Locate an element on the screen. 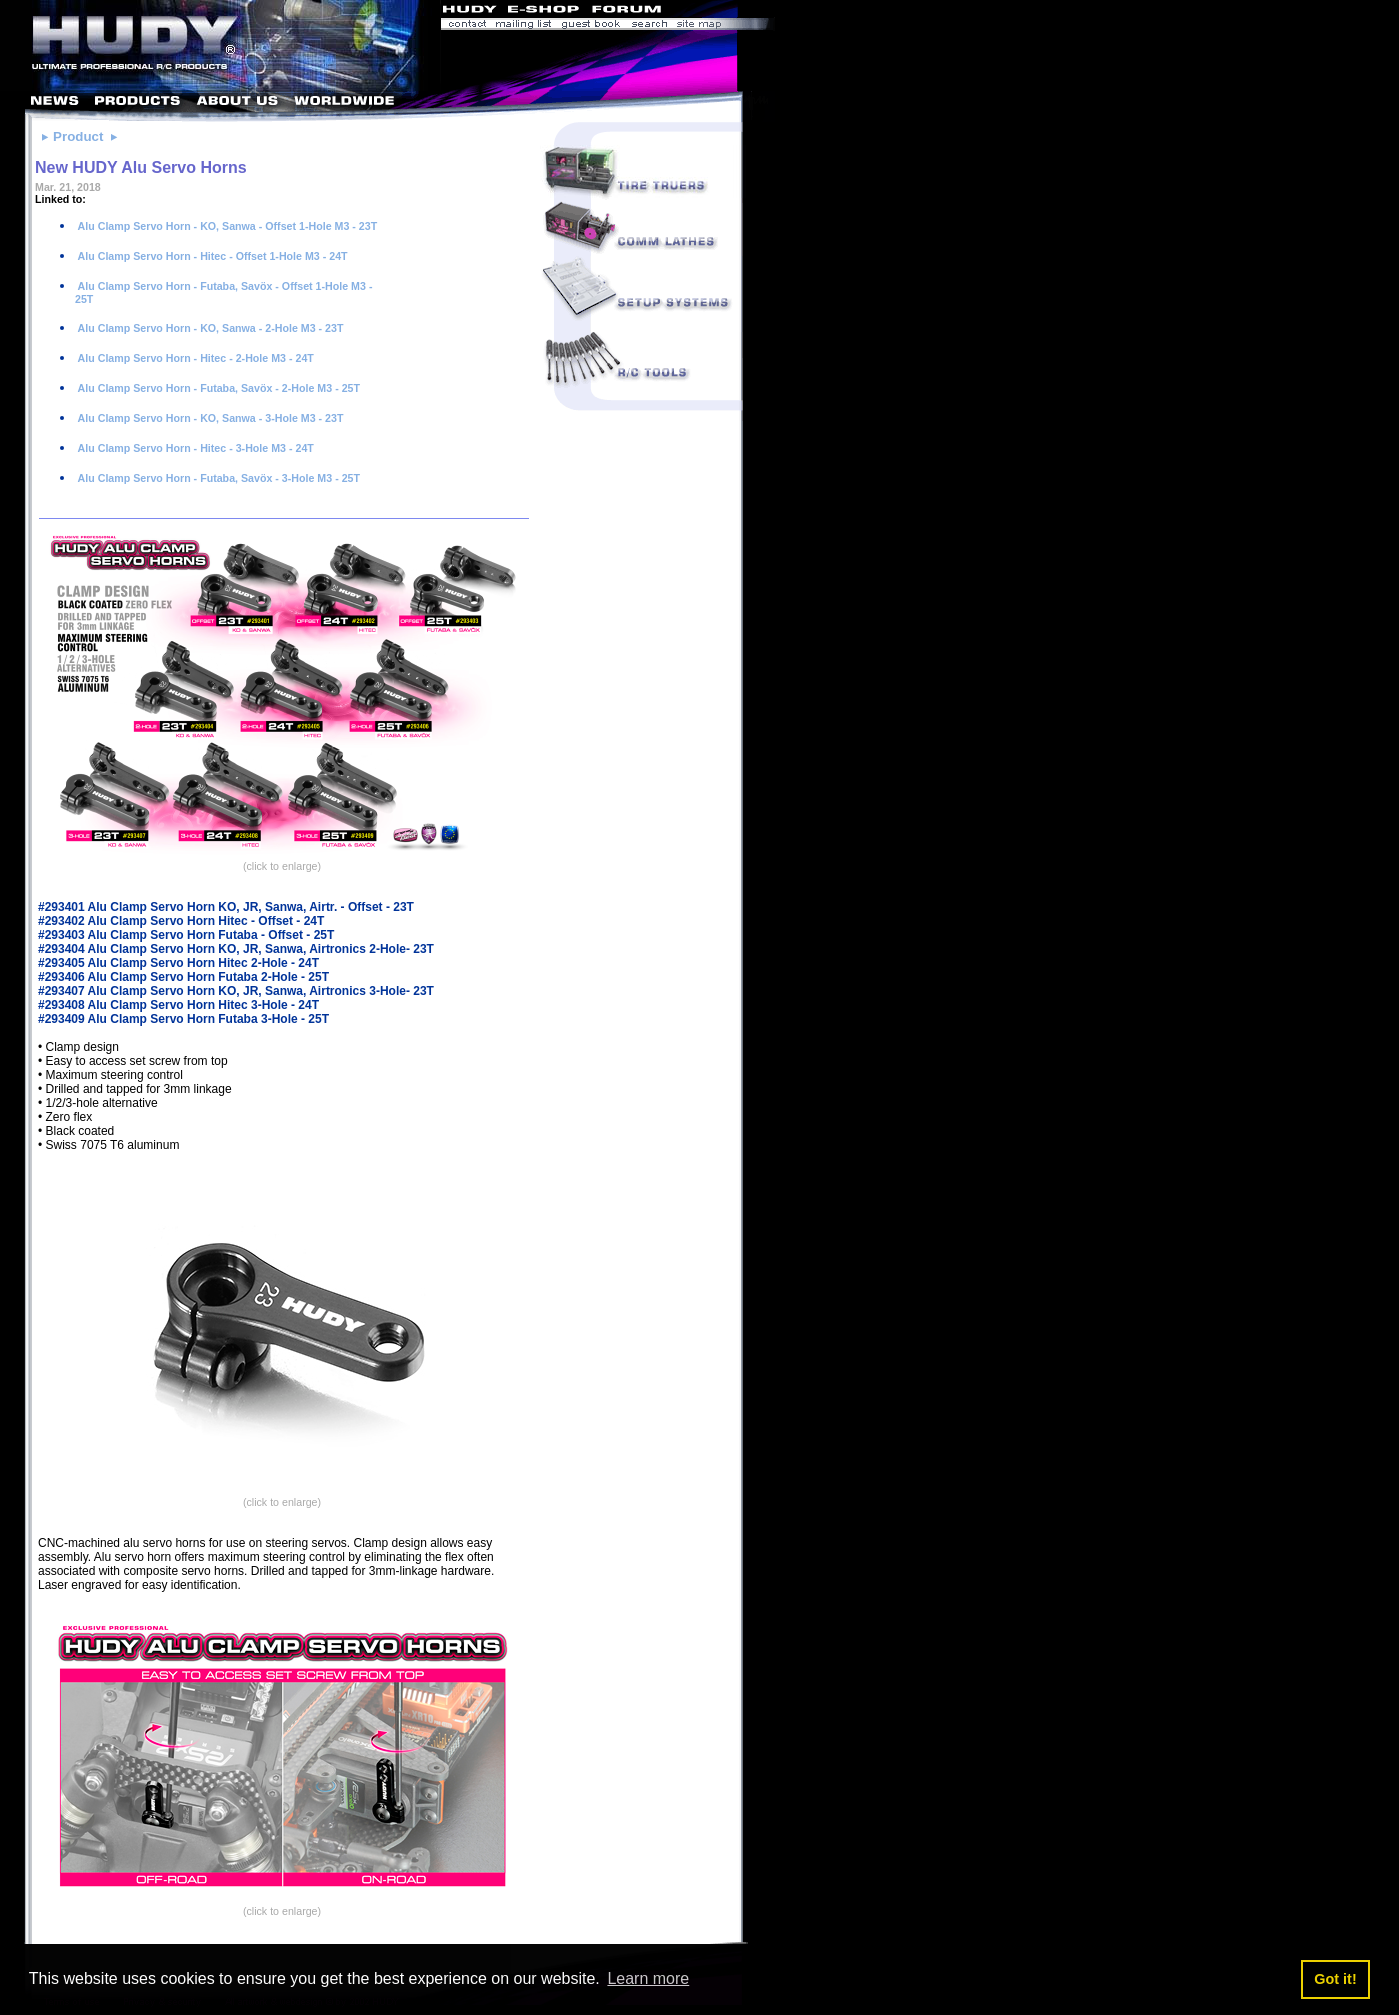 The width and height of the screenshot is (1399, 2015). #293406 Alu Clamp Servo Horn Futaba 2-Hole - 25T is located at coordinates (183, 977).